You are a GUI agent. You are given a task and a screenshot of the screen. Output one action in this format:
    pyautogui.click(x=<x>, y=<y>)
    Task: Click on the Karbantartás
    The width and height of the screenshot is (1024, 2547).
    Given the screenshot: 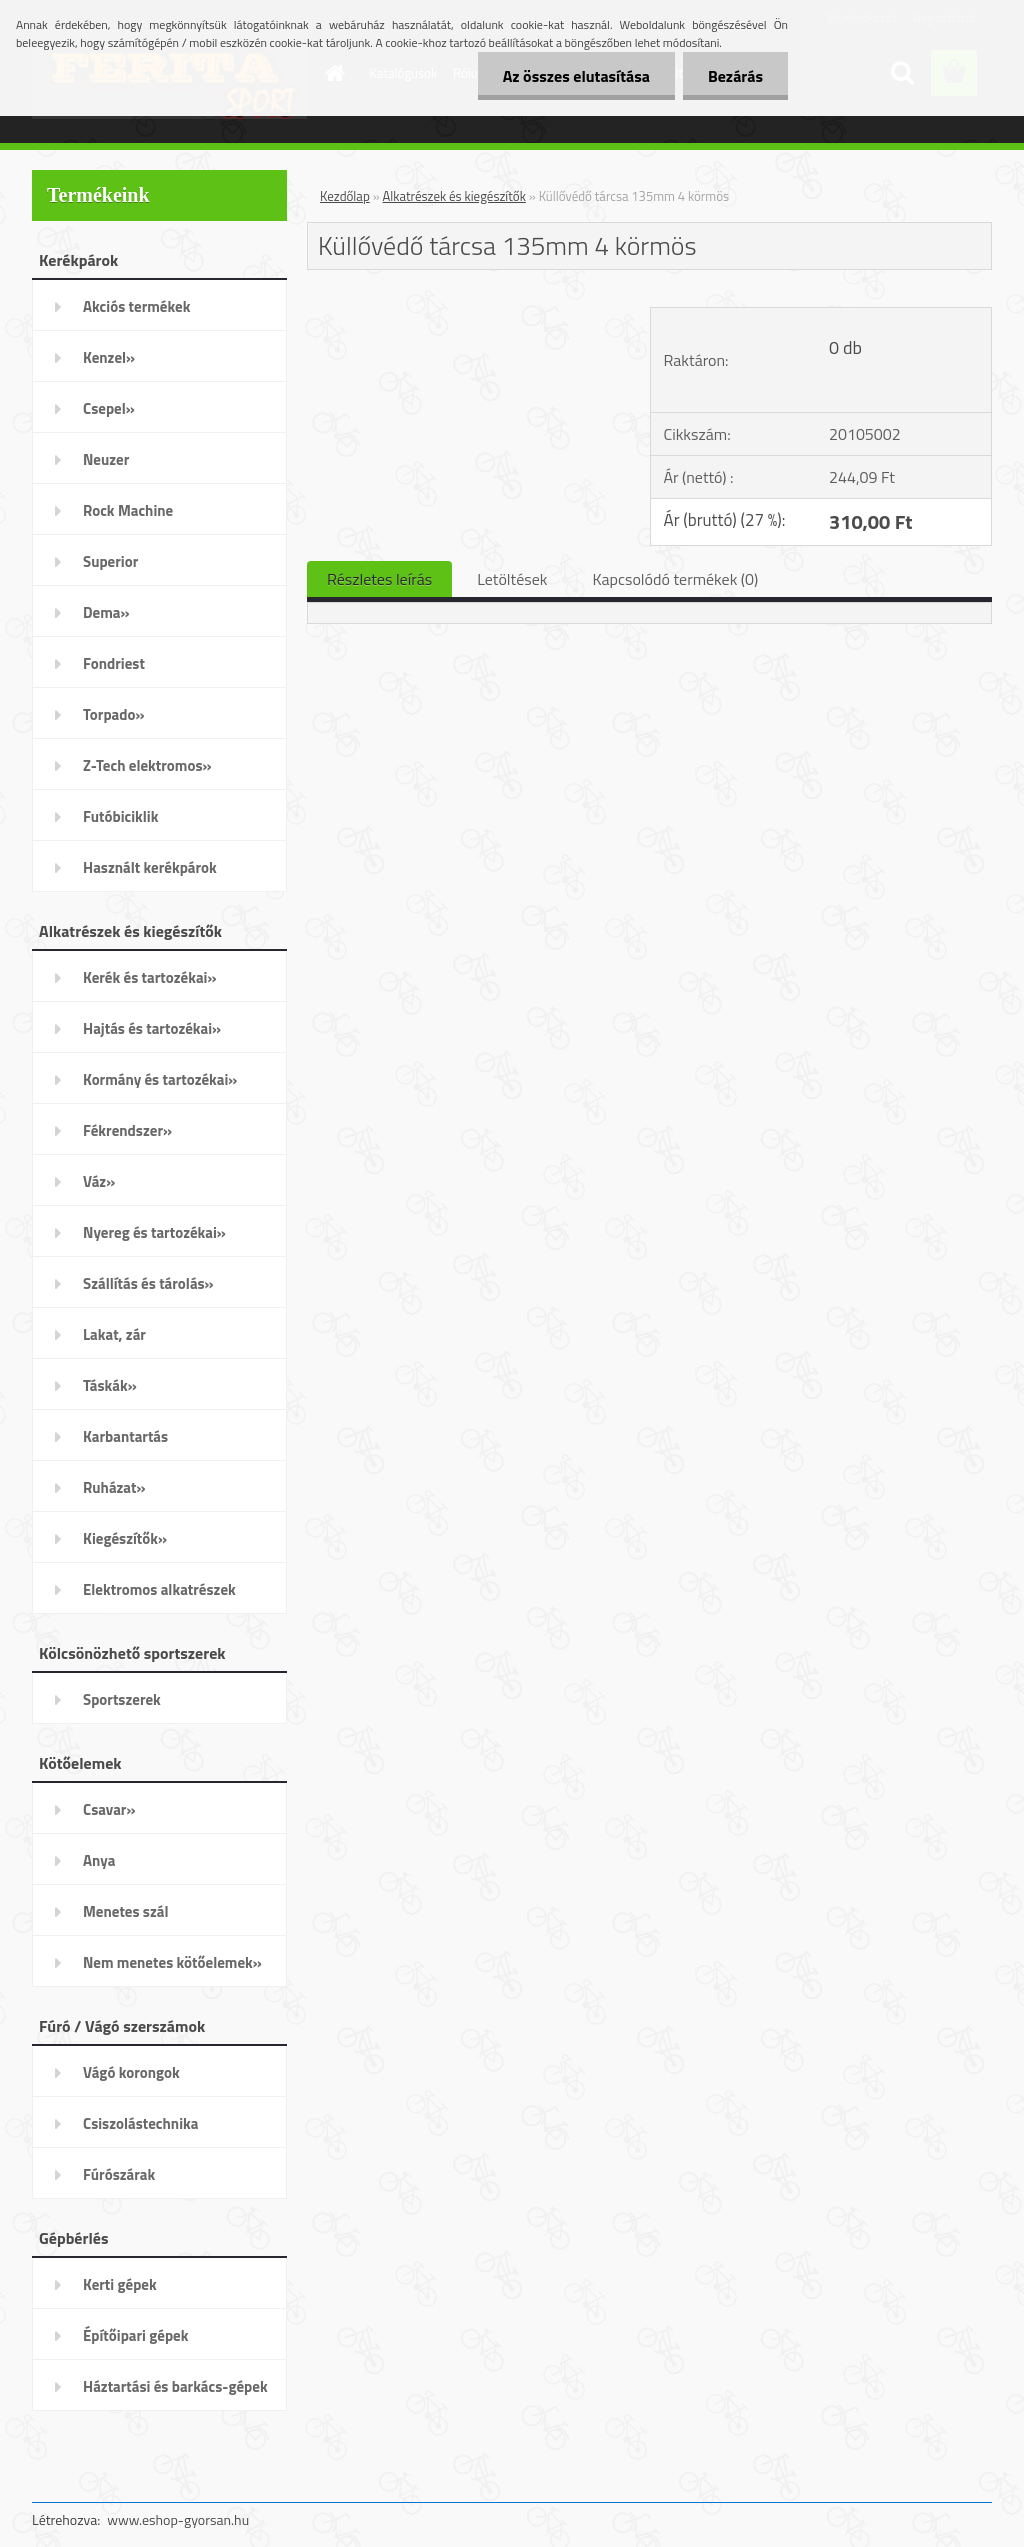 What is the action you would take?
    pyautogui.click(x=125, y=1436)
    